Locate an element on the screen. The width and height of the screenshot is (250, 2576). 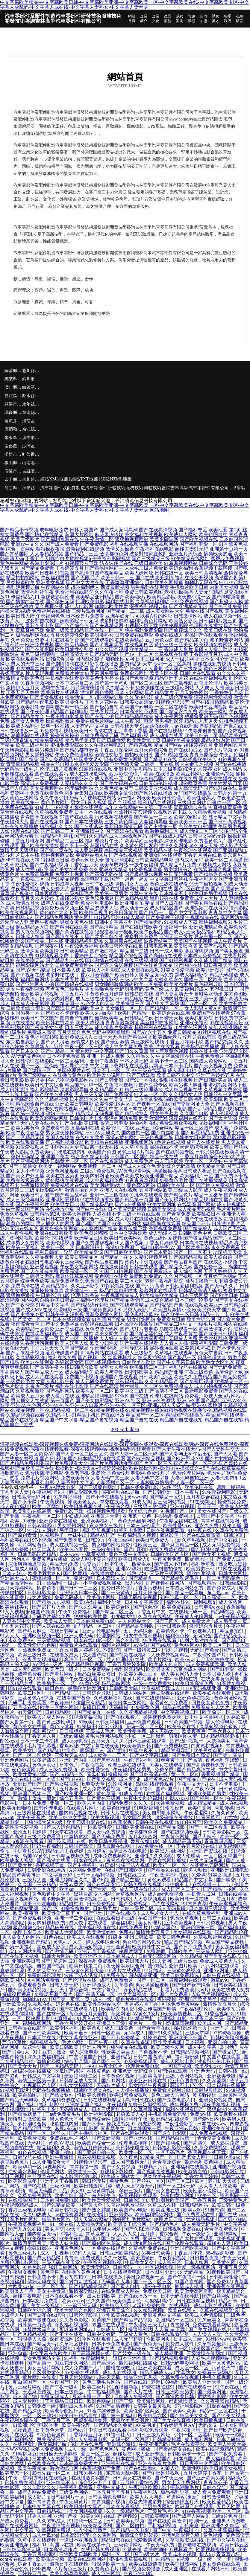
丁香六月婷婷开心 is located at coordinates (74, 2023).